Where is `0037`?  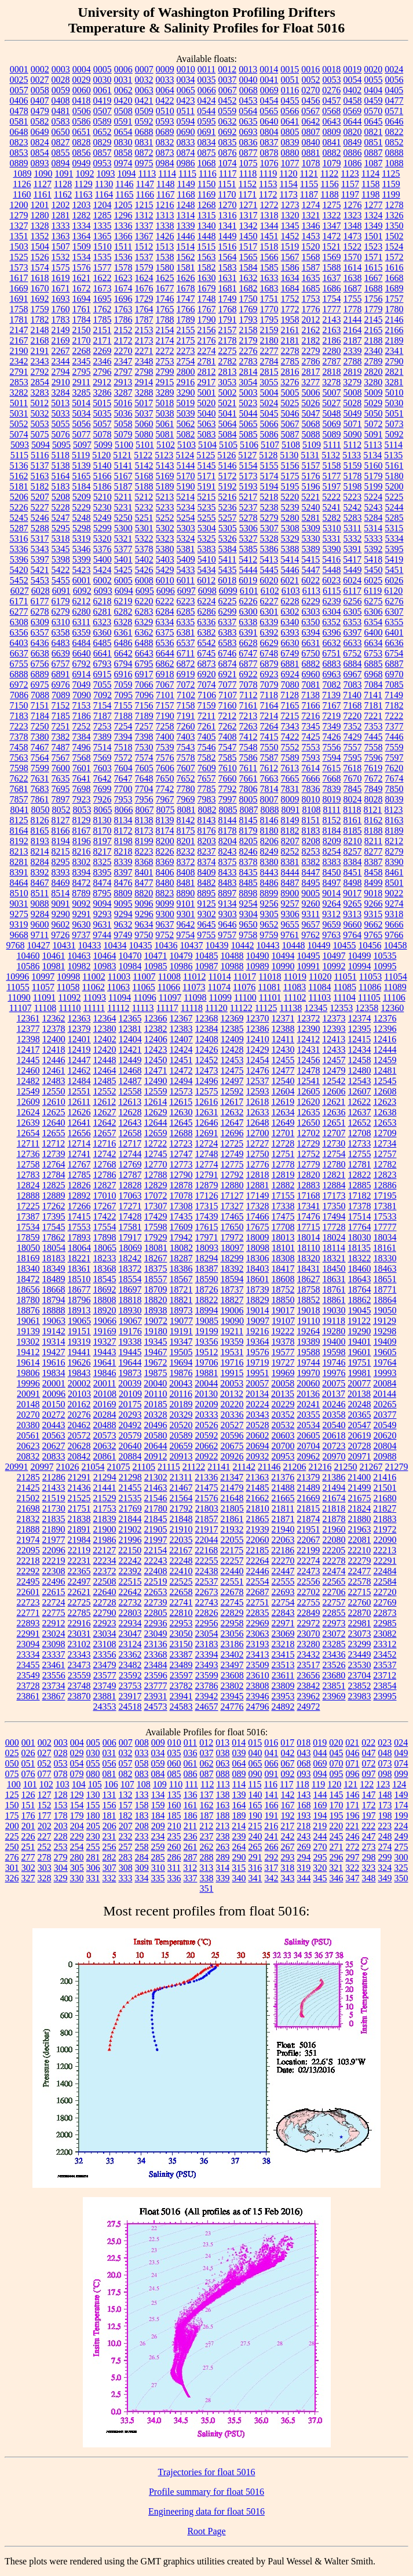
0037 is located at coordinates (227, 80).